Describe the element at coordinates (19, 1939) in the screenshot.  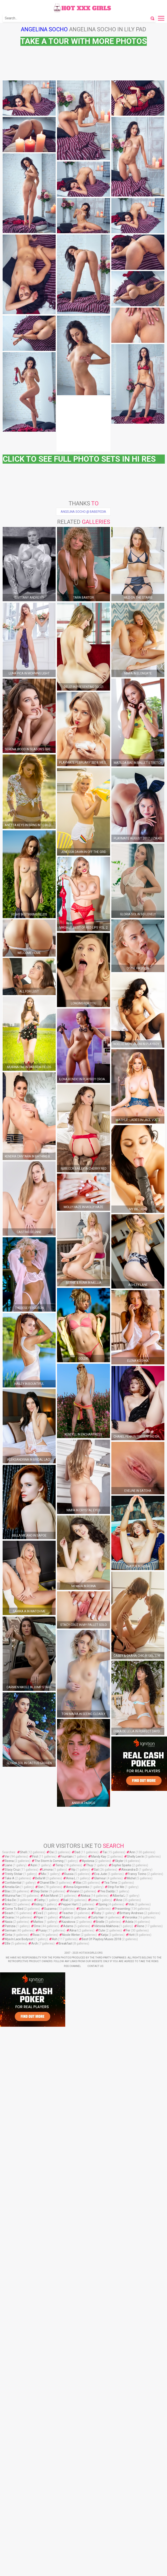
I see `Mya In Lace Bodysuit` at that location.